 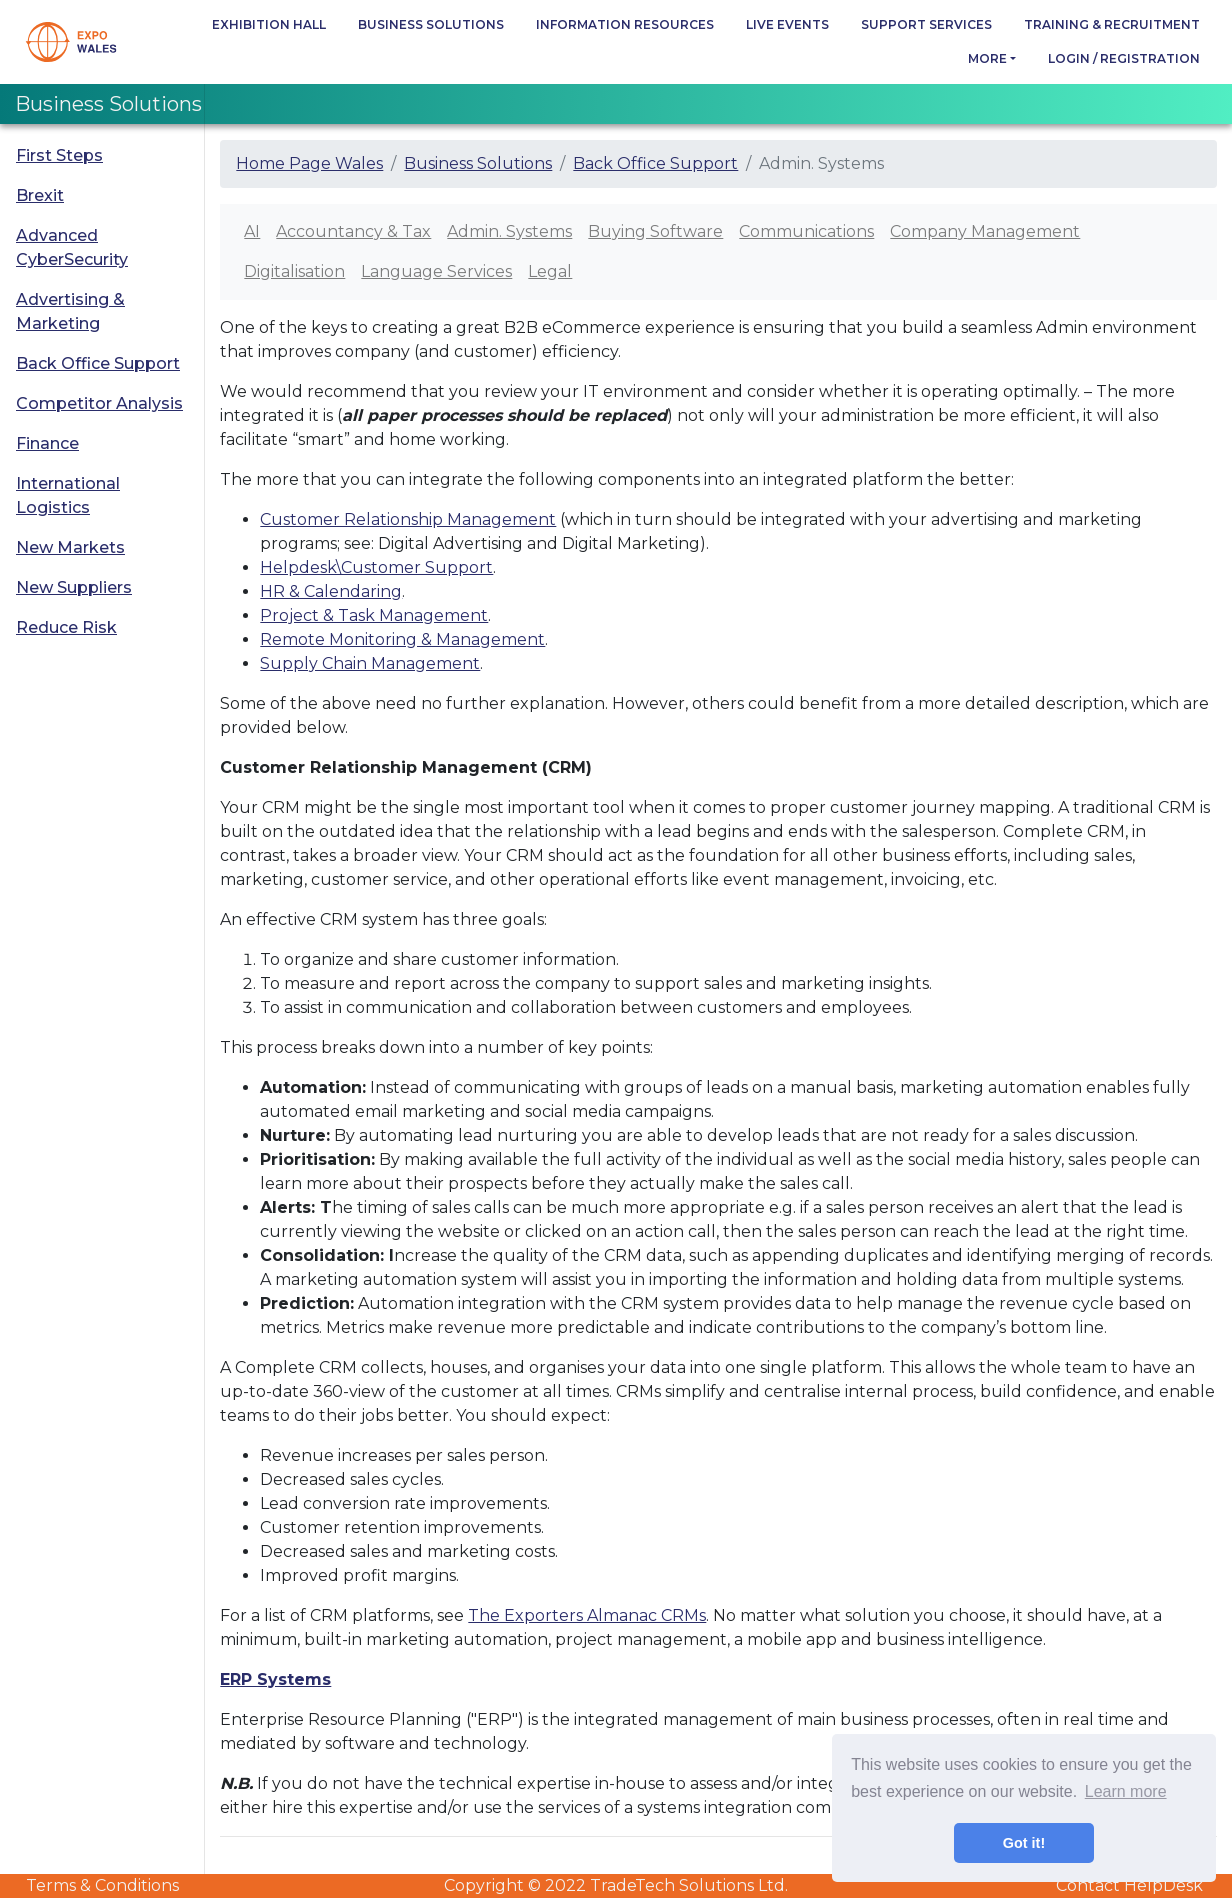 I want to click on New Markets, so click(x=70, y=547).